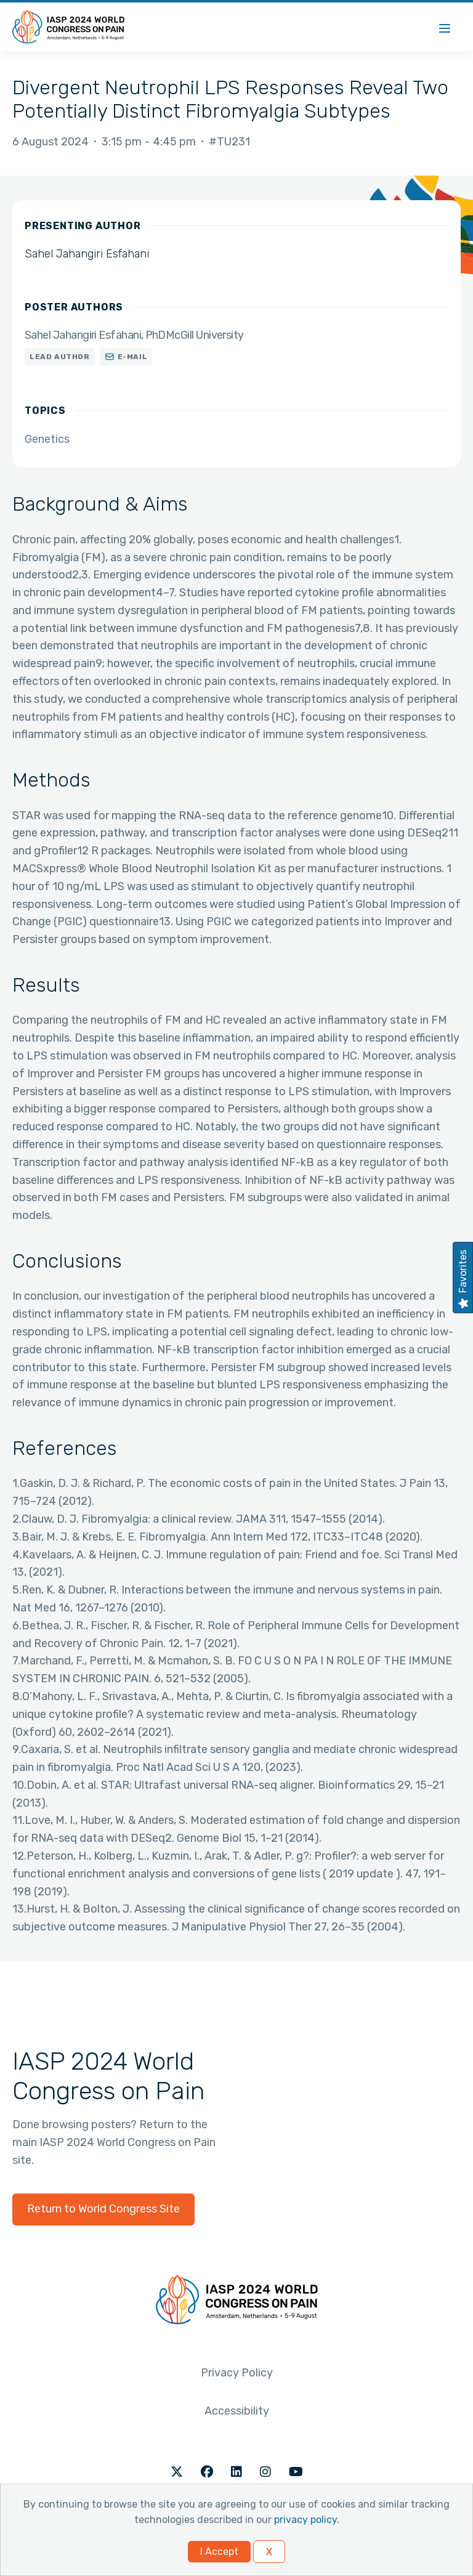  I want to click on E-mail, so click(133, 356).